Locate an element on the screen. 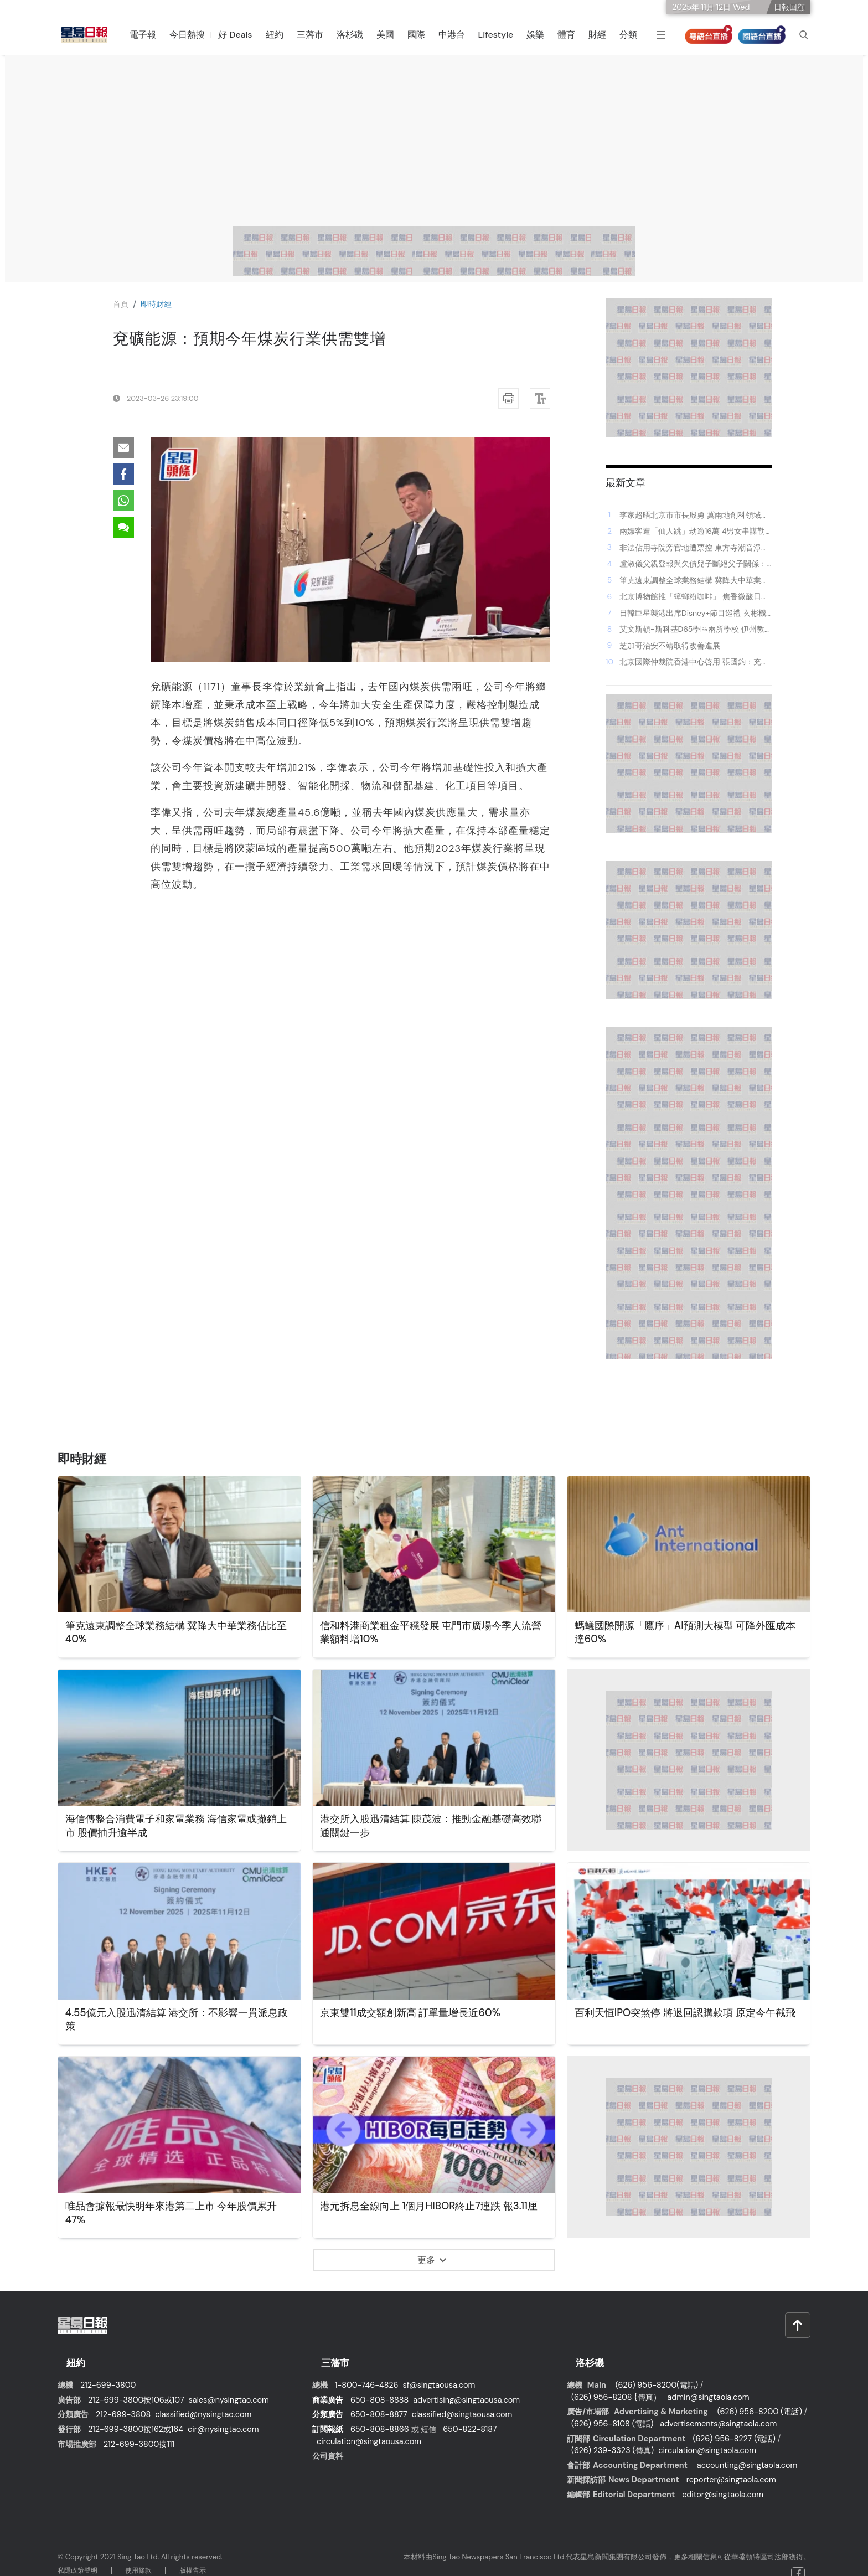 The image size is (868, 2576). 洛杉磯 is located at coordinates (357, 34).